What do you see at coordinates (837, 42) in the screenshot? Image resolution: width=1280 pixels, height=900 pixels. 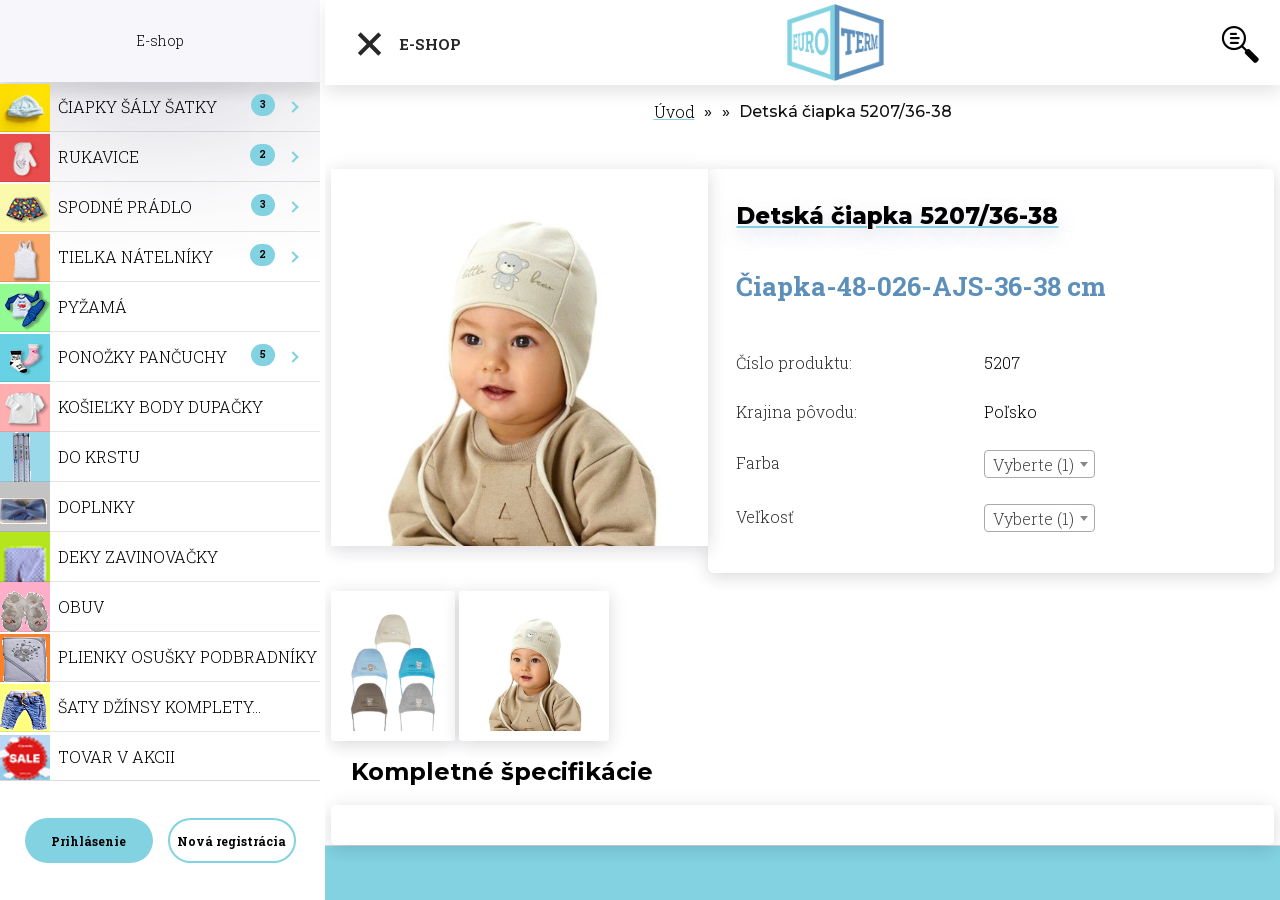 I see `[Logo]` at bounding box center [837, 42].